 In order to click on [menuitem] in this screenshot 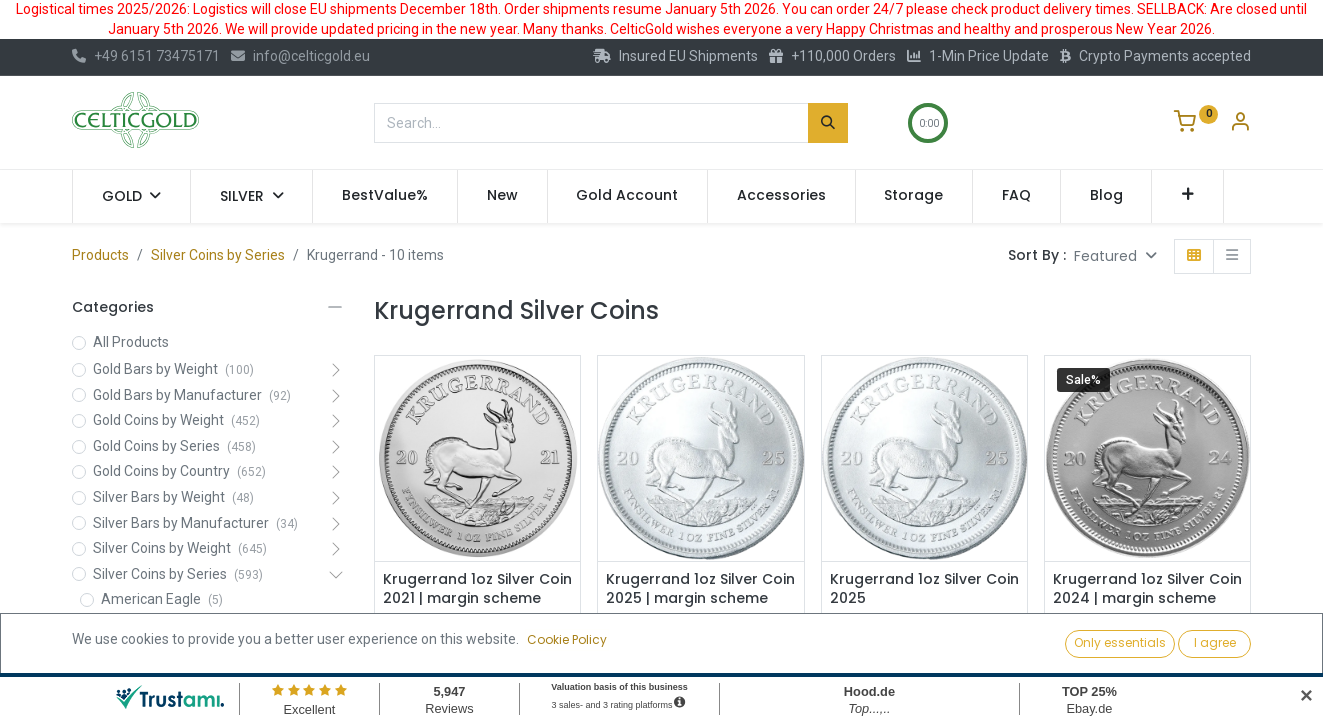, I will do `click(385, 196)`.